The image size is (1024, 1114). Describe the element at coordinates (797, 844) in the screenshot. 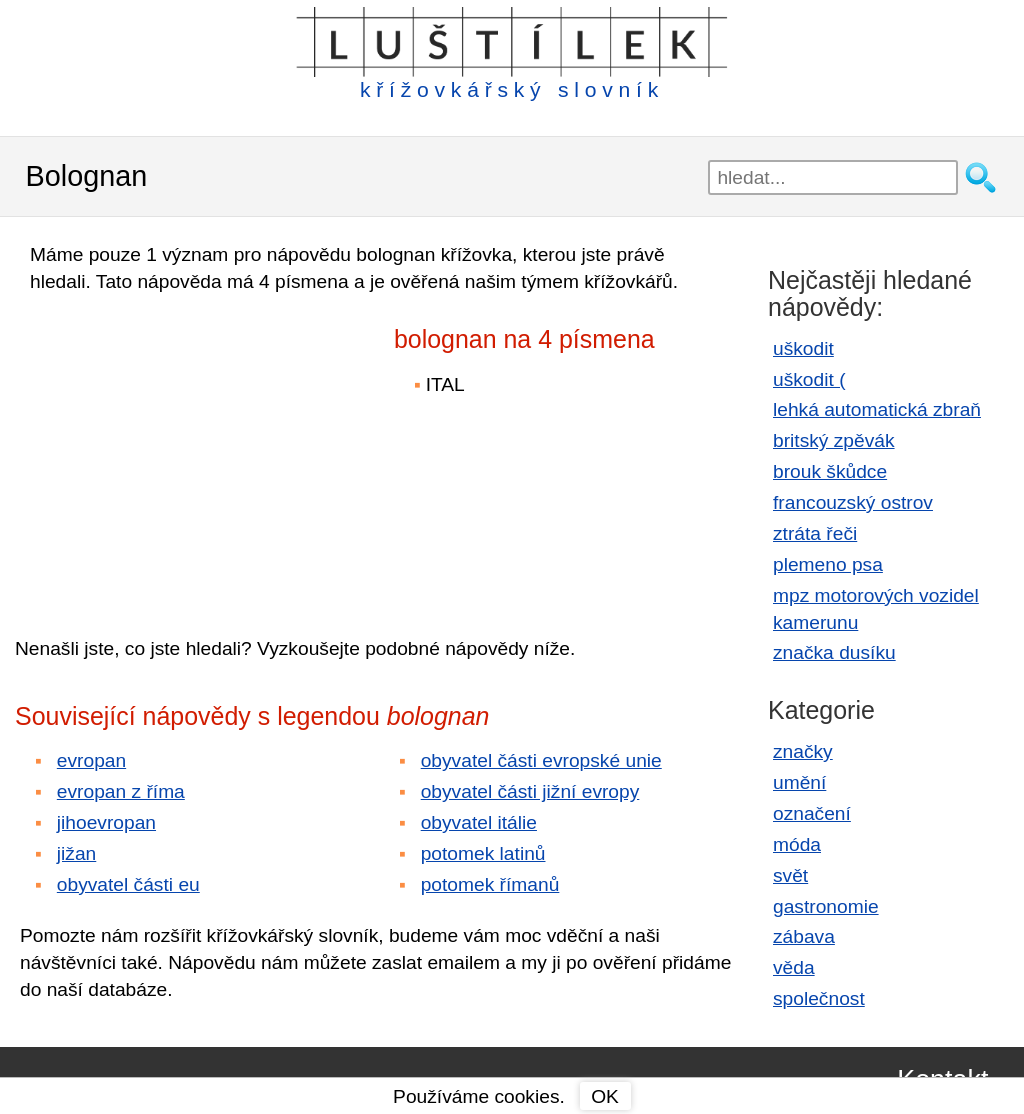

I see `móda` at that location.